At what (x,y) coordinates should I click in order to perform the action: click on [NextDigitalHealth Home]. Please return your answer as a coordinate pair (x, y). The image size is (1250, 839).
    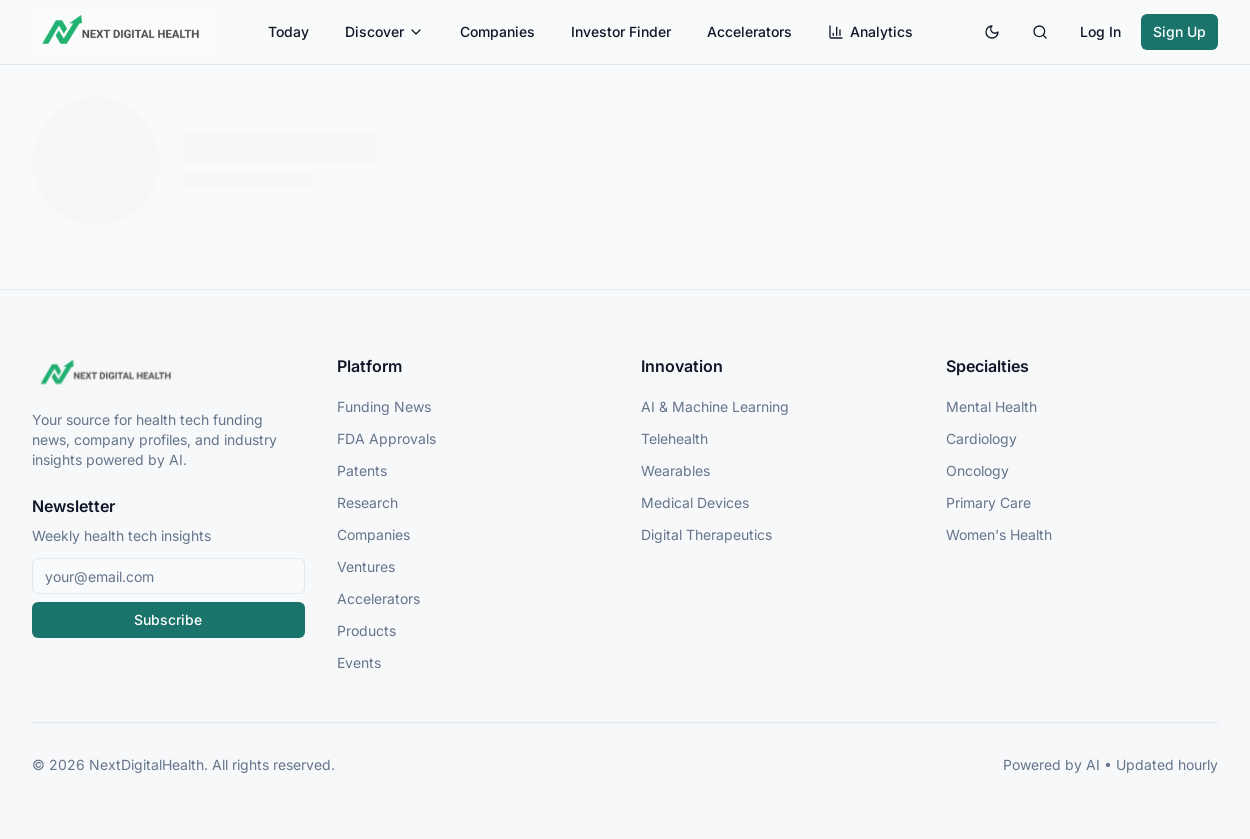
    Looking at the image, I should click on (168, 374).